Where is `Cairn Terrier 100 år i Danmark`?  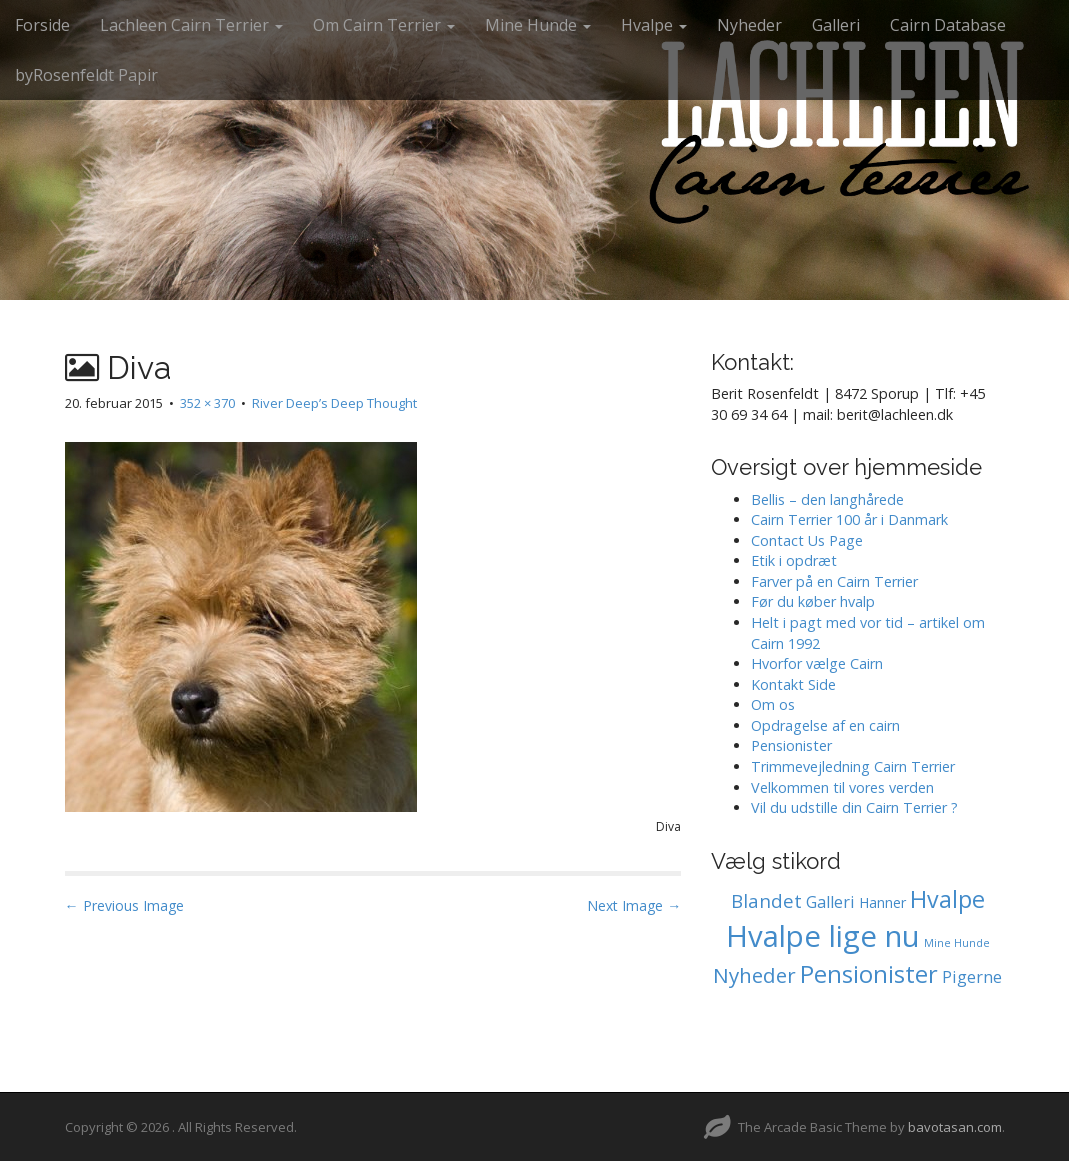 Cairn Terrier 100 år i Danmark is located at coordinates (849, 519).